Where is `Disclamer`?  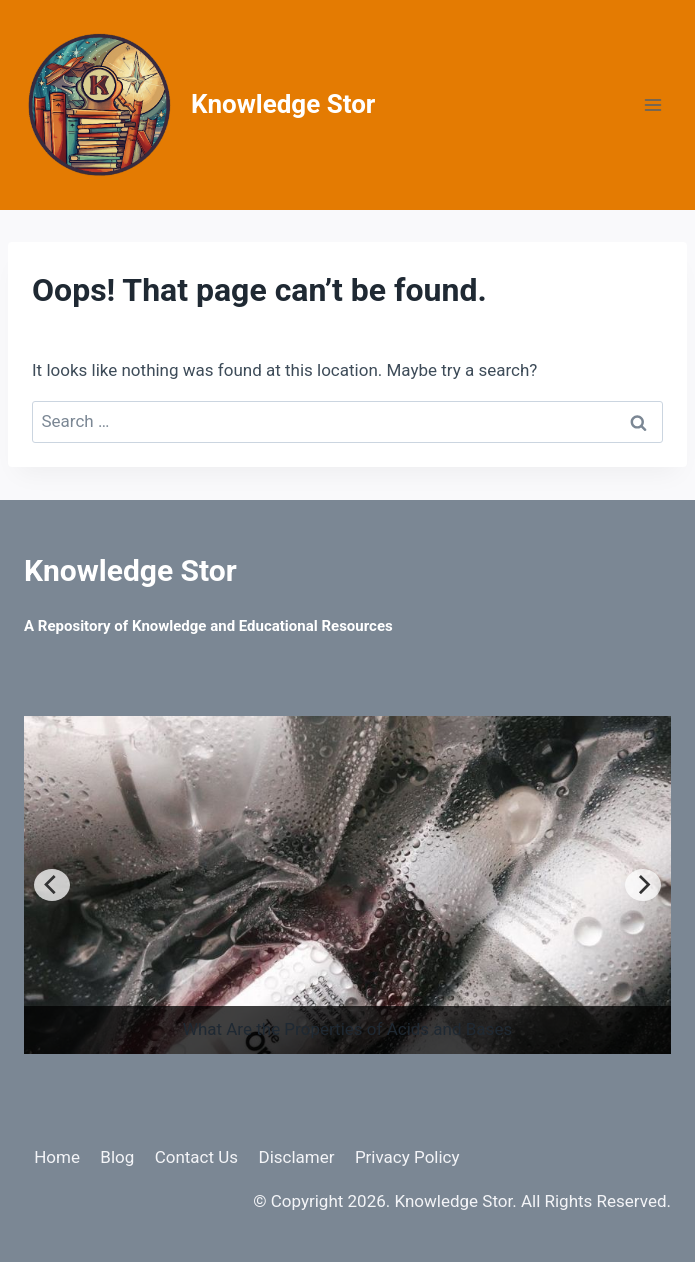 Disclamer is located at coordinates (296, 1157).